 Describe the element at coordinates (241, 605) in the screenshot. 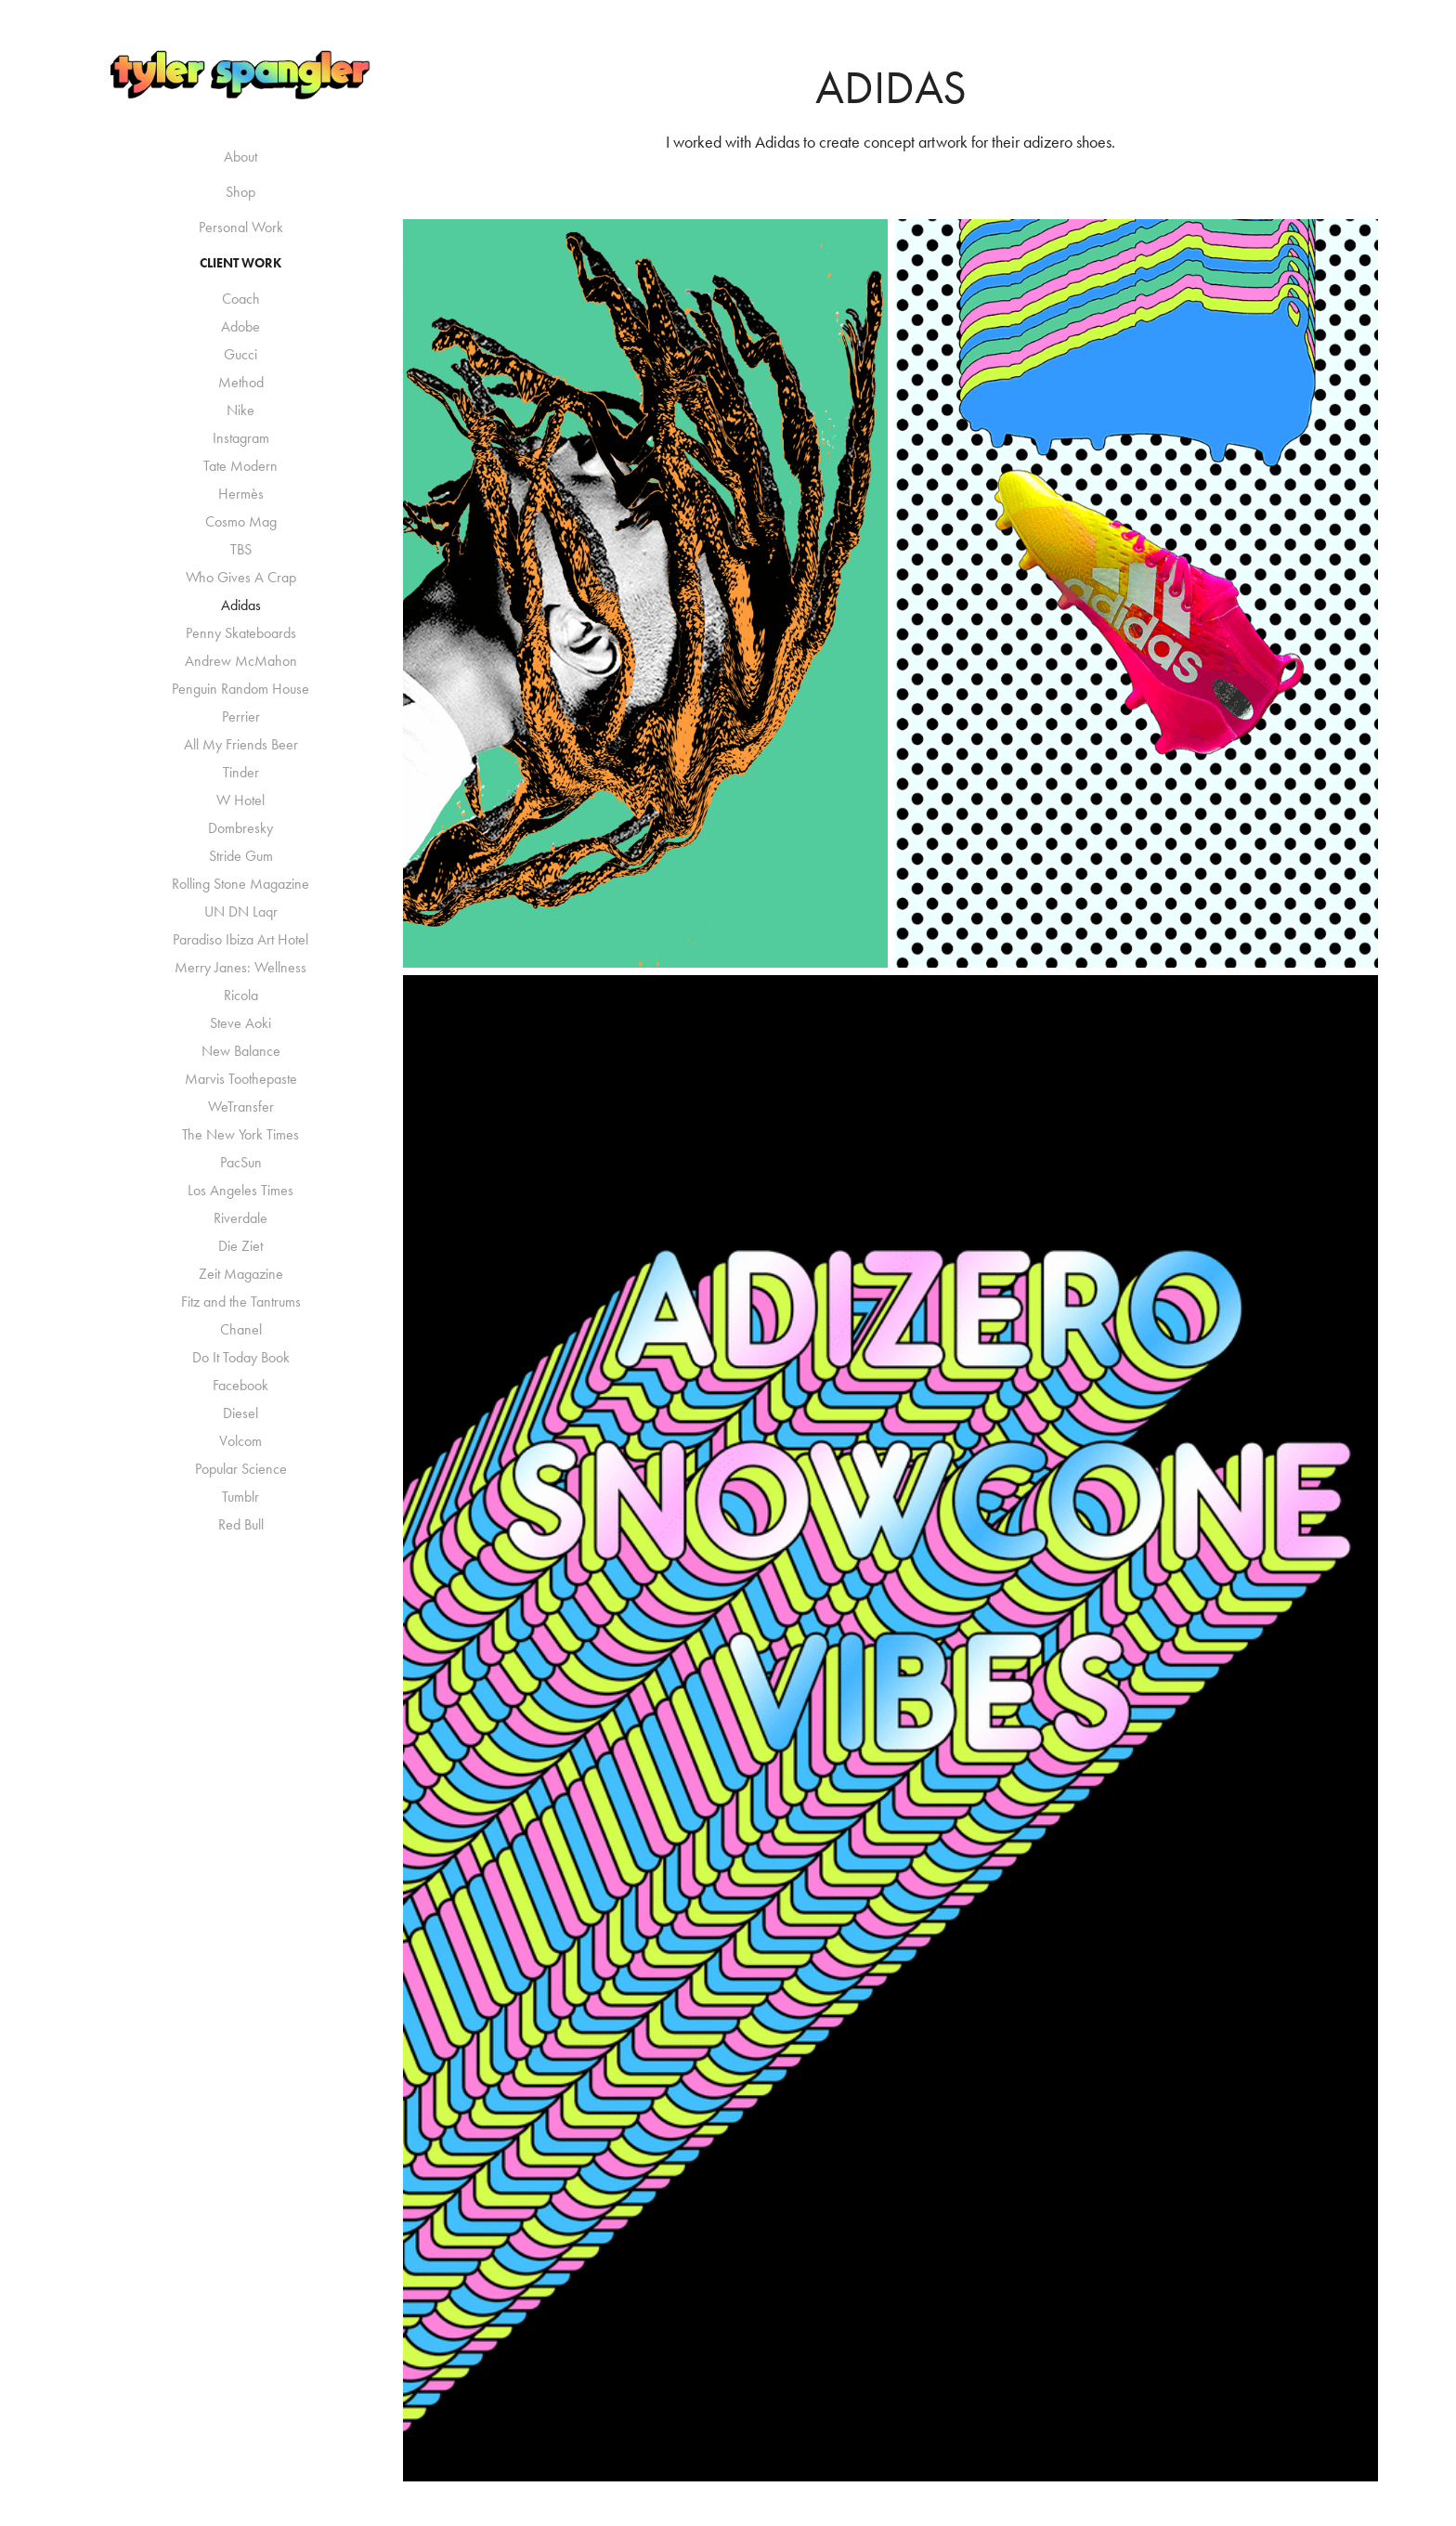

I see `Adidas` at that location.